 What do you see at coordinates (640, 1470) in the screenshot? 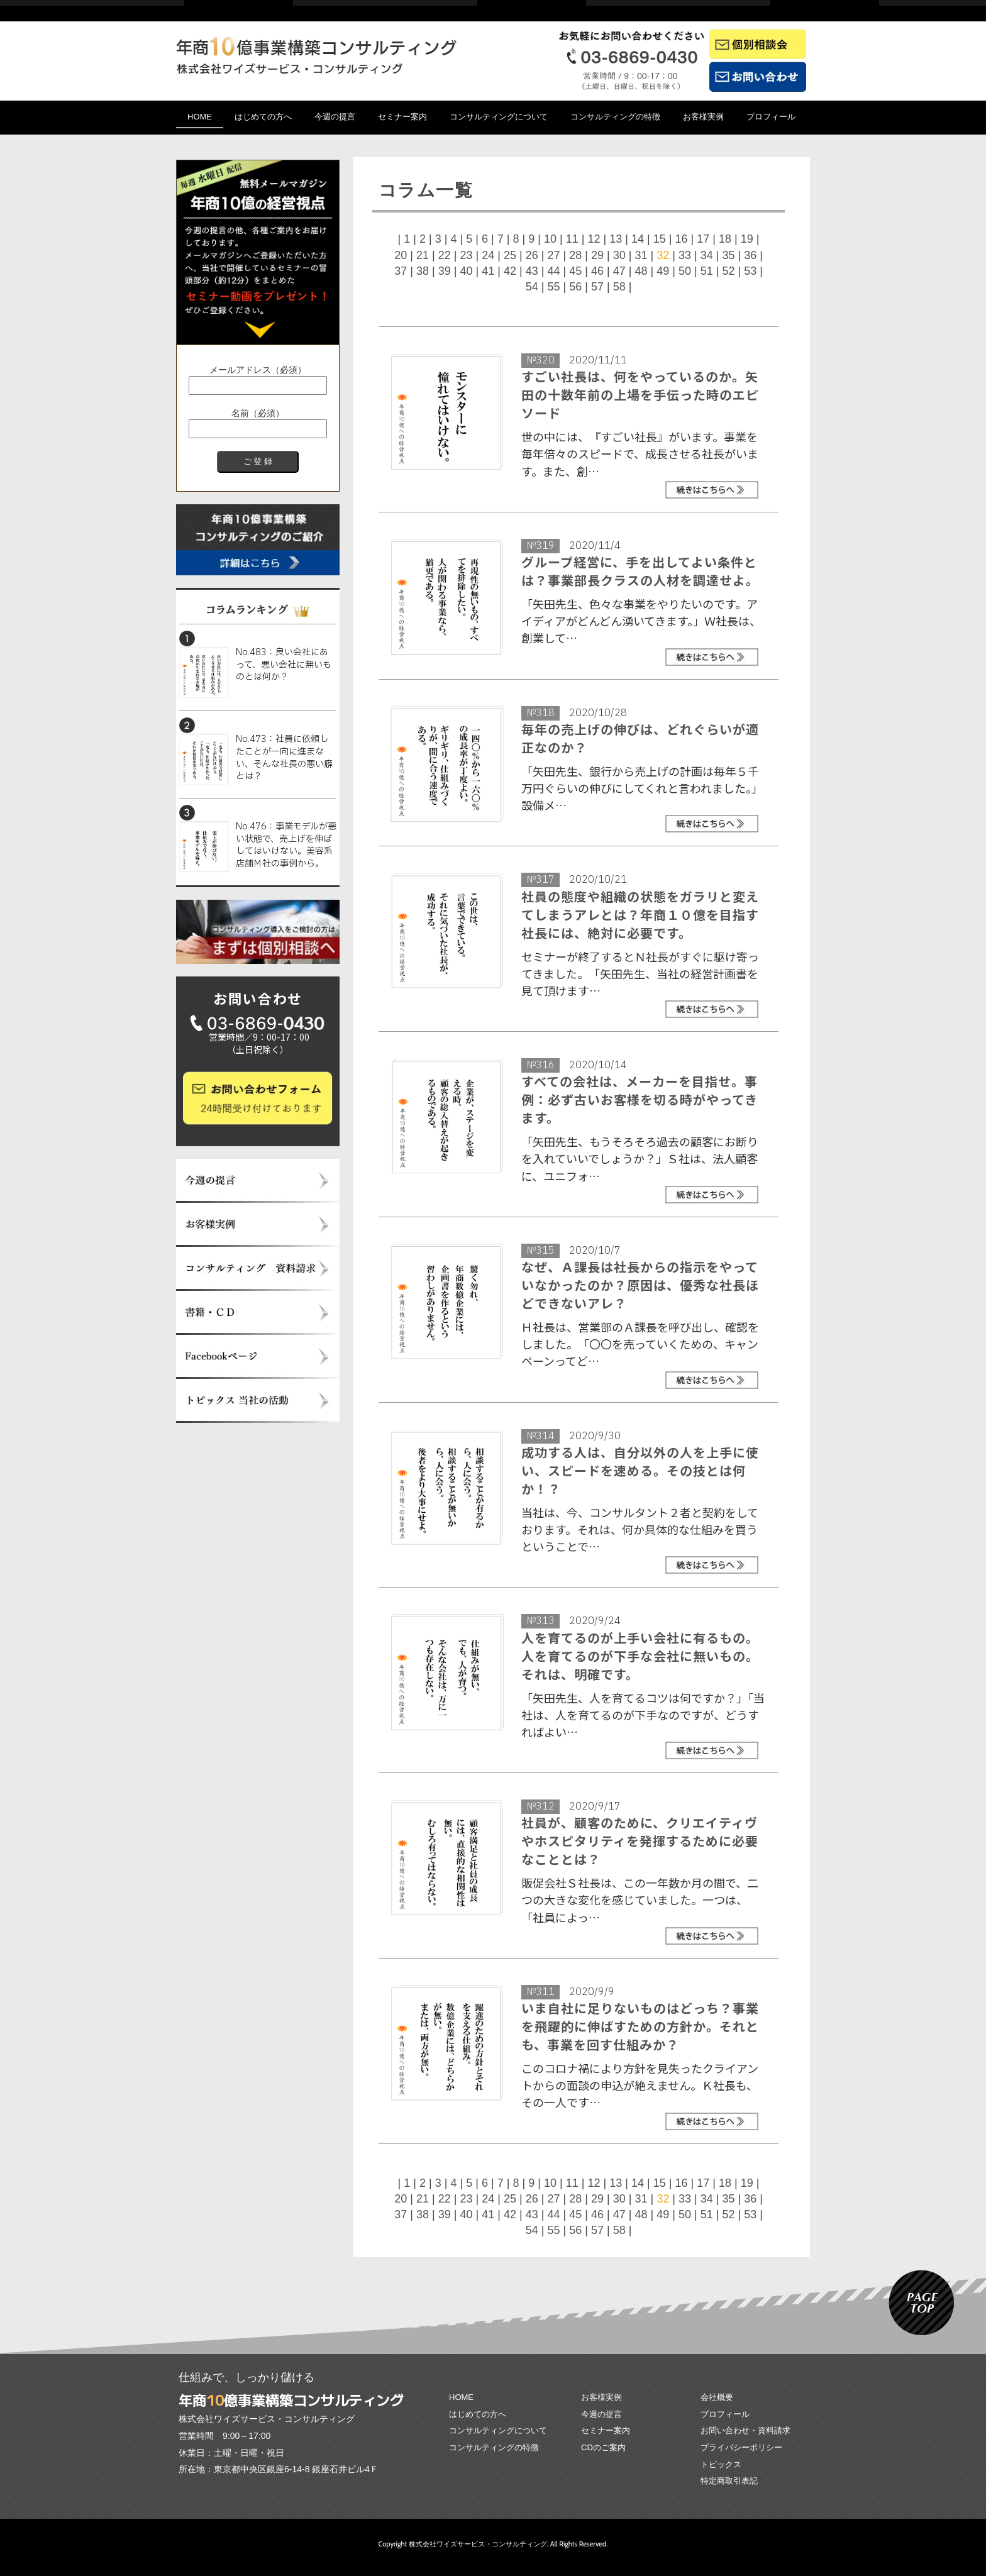
I see `成功する人は、自分以外の人を上手に使い、スピードを速める。その技とは何か！？` at bounding box center [640, 1470].